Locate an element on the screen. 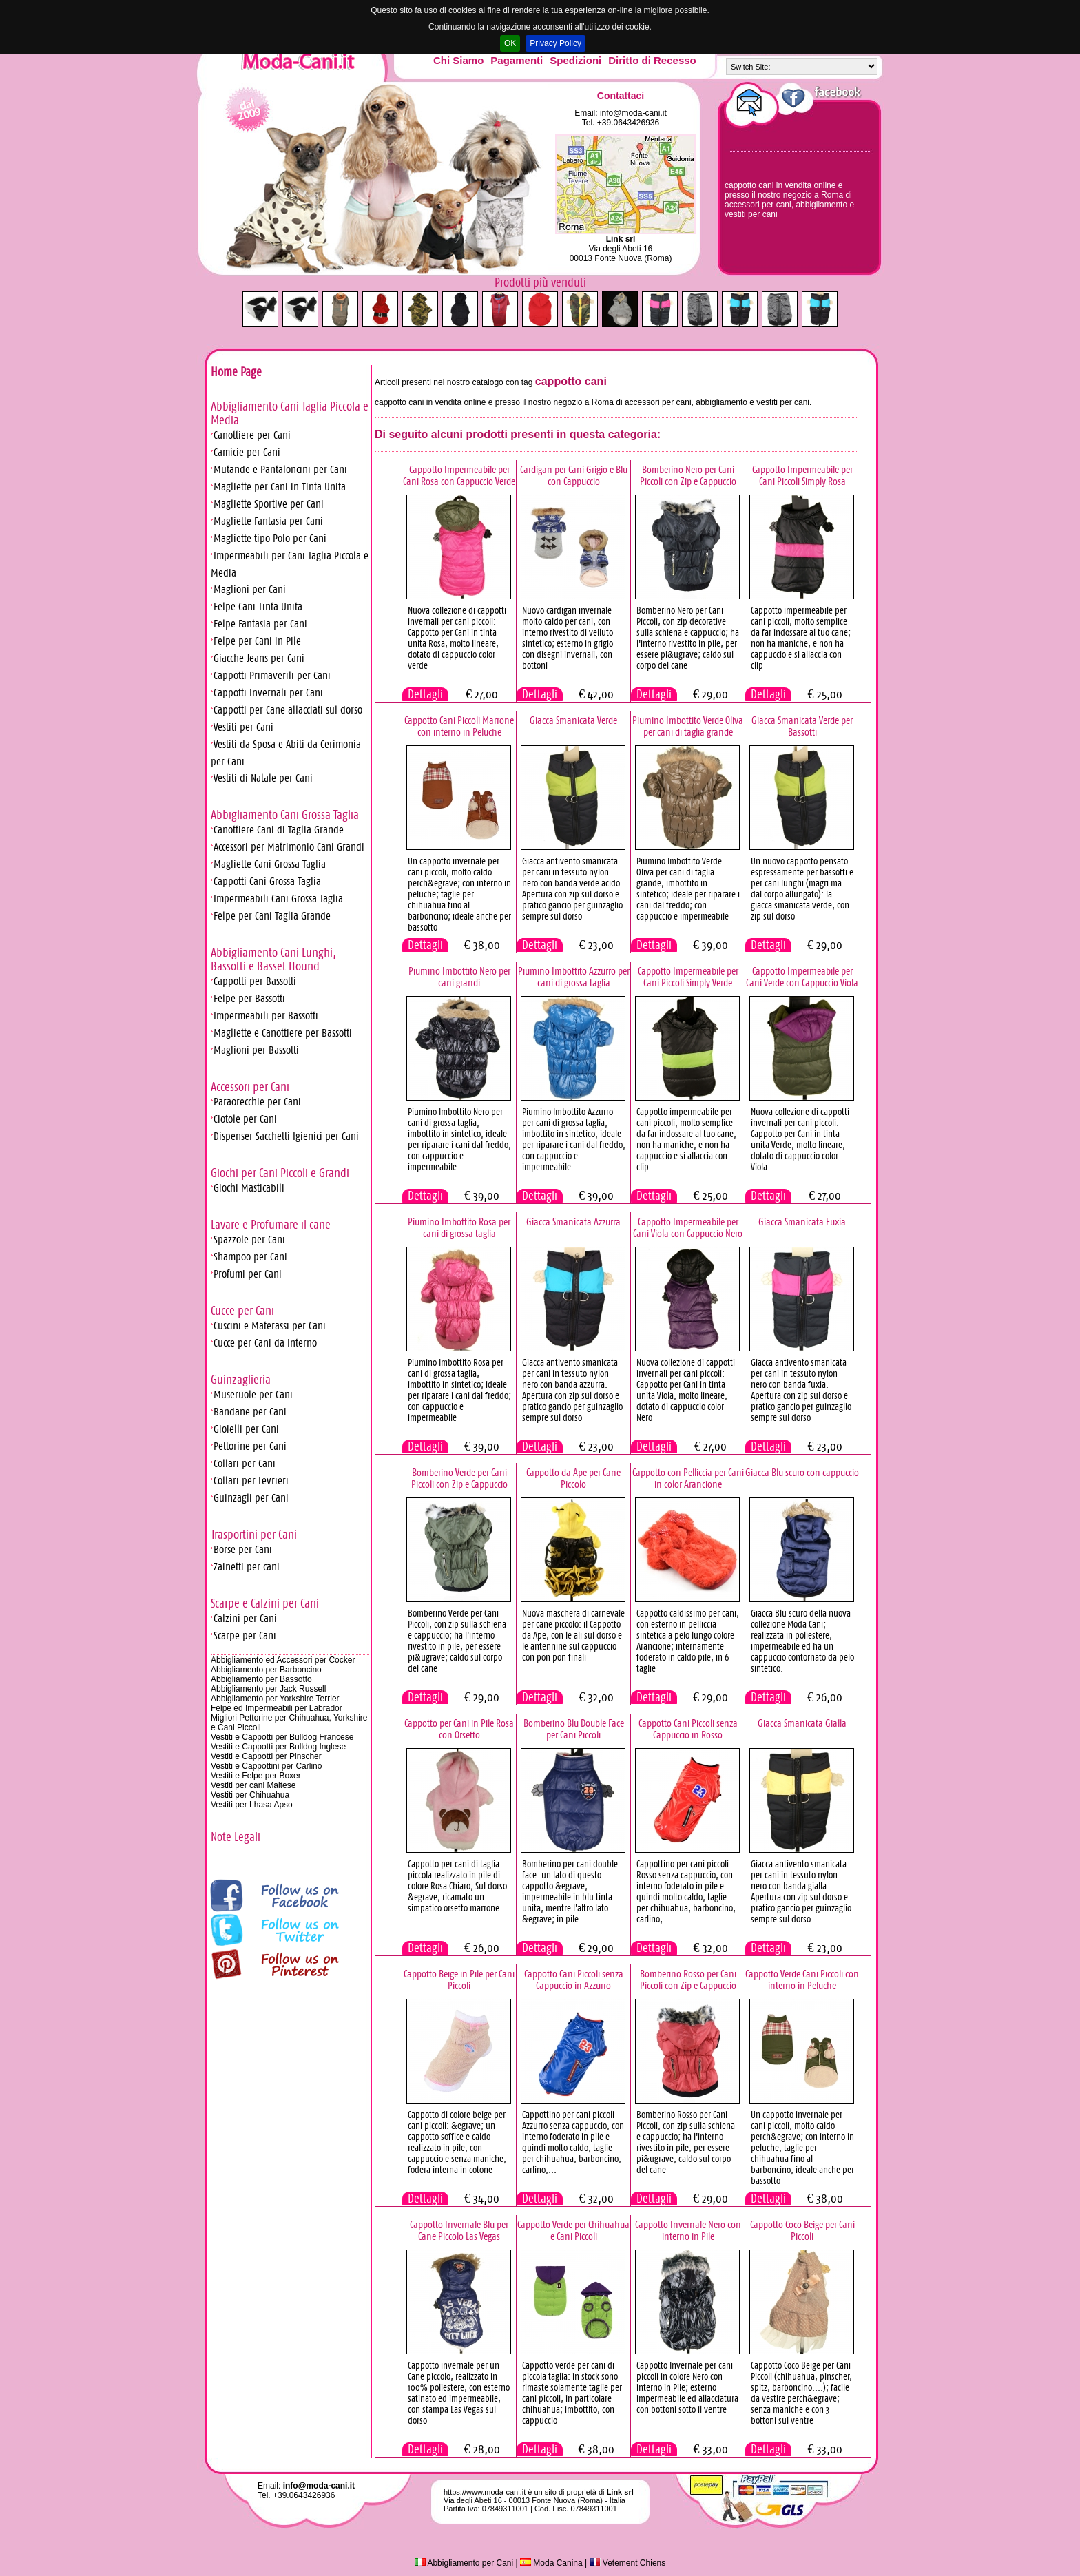 The height and width of the screenshot is (2576, 1080). Ciotole per Cani is located at coordinates (245, 1118).